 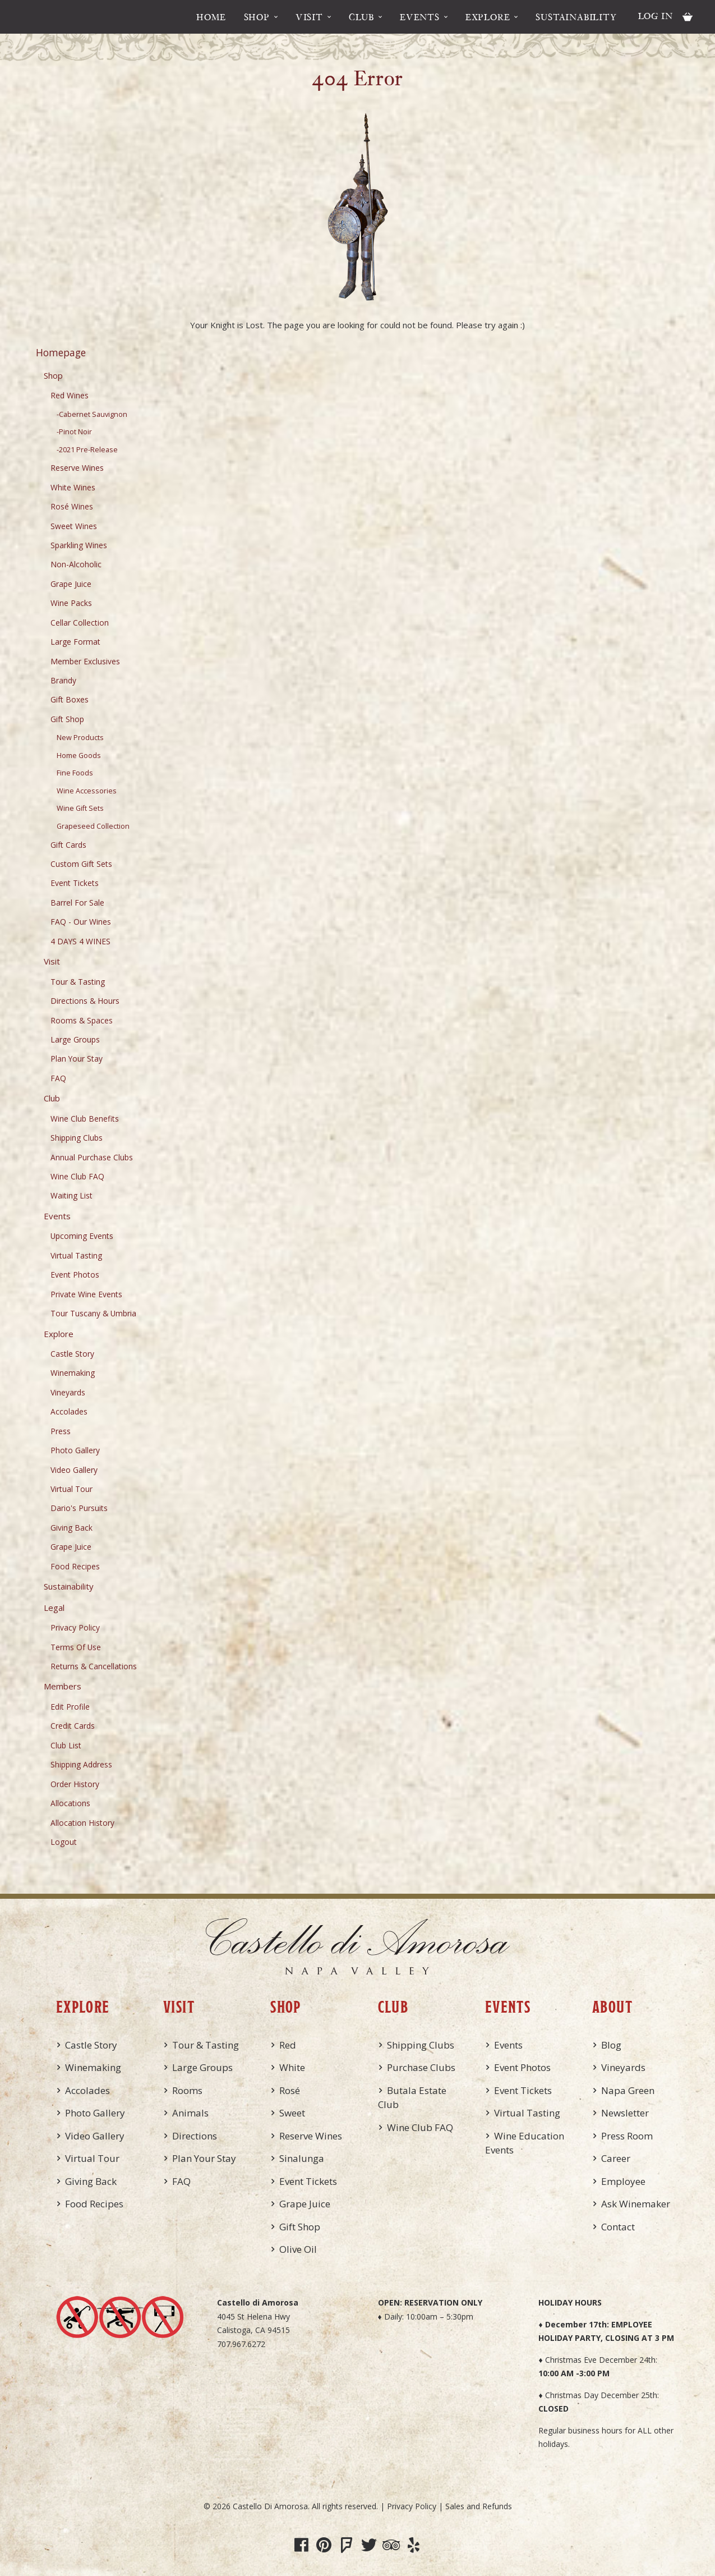 I want to click on Event Photos, so click(x=74, y=1274).